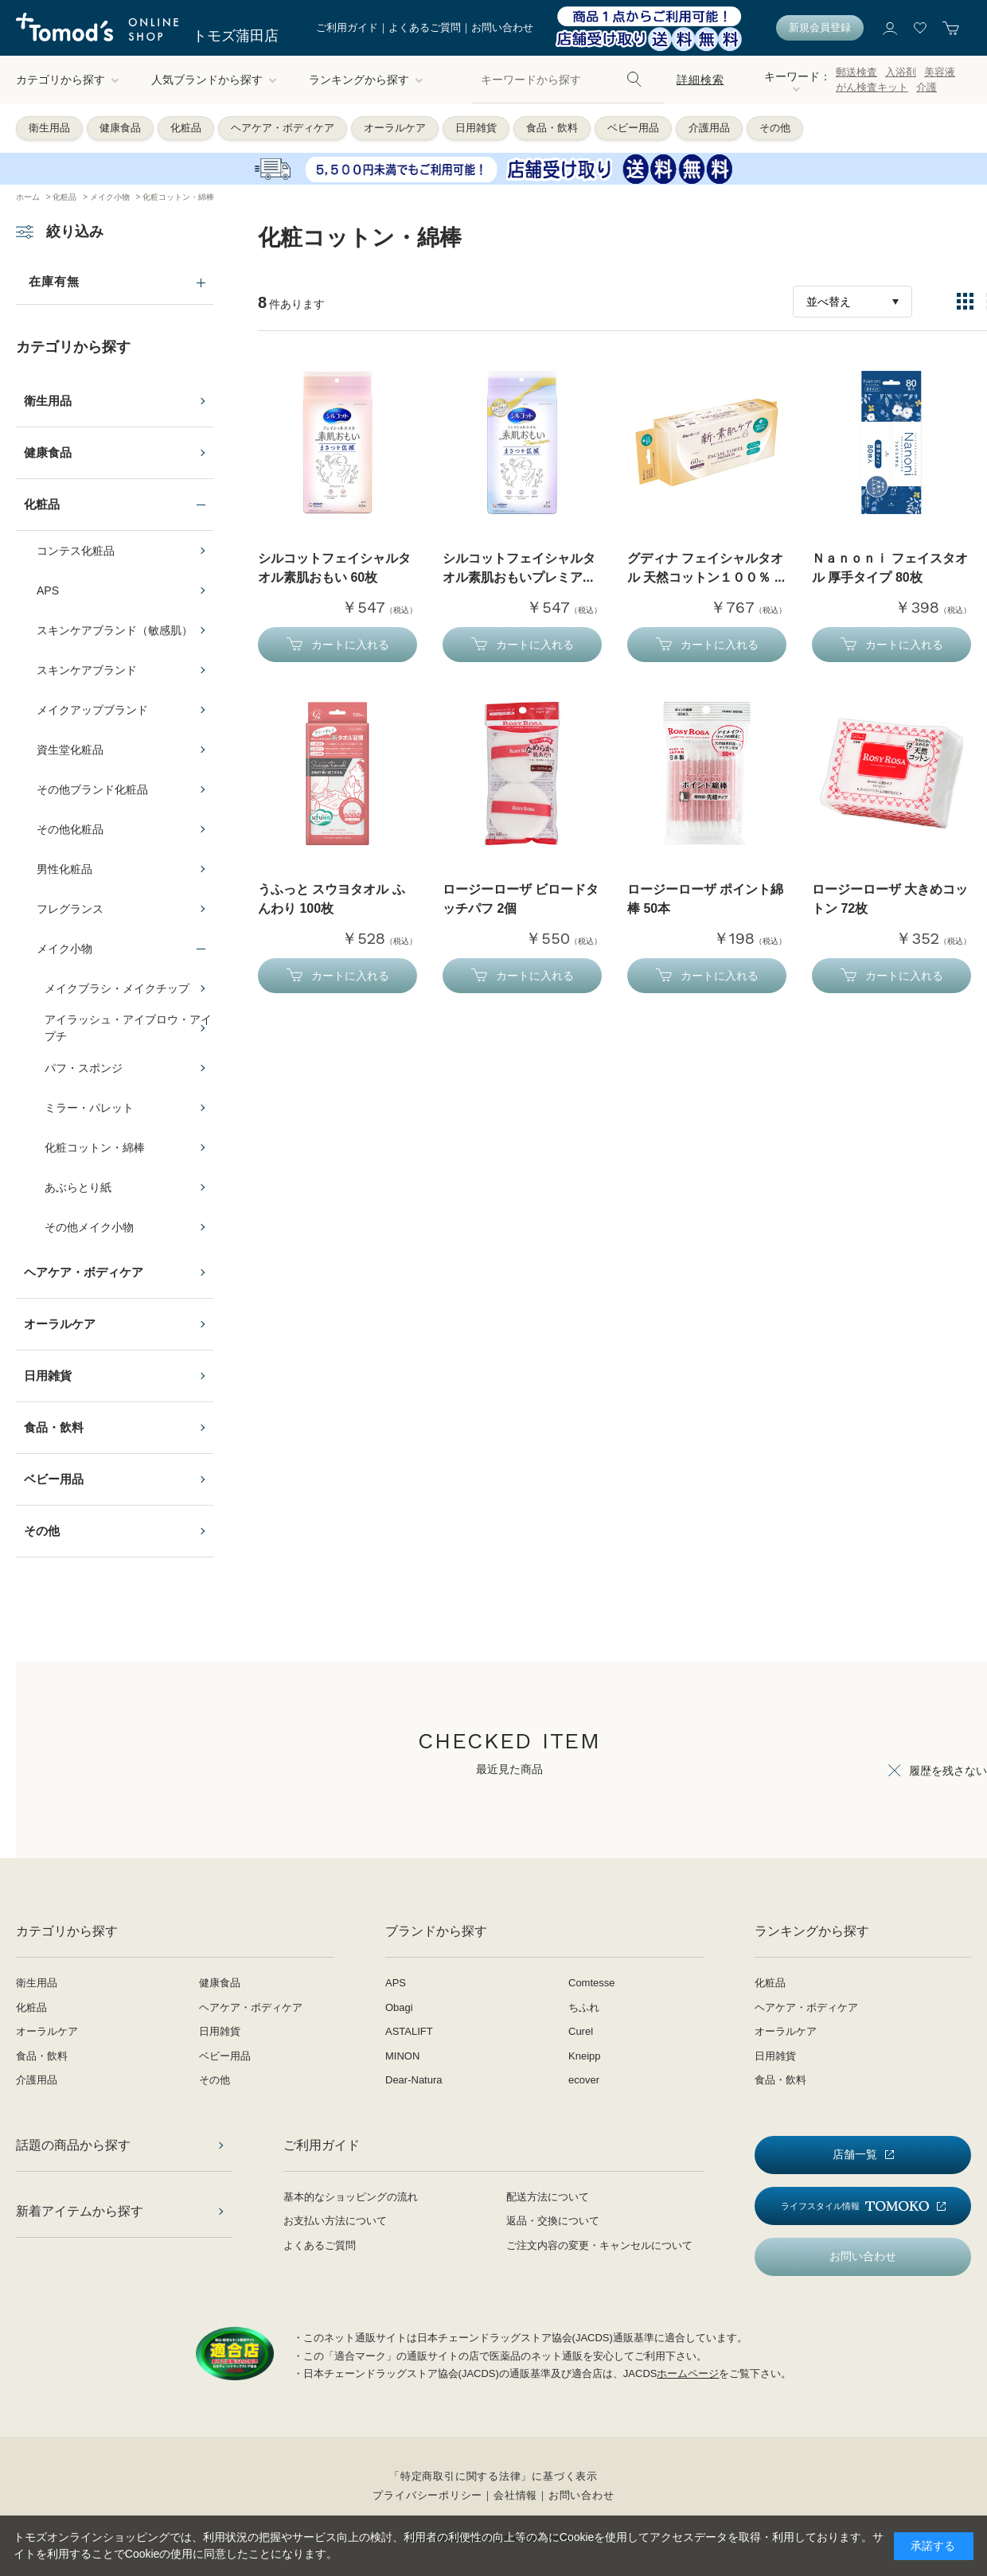 This screenshot has width=987, height=2576. I want to click on 化粧品, so click(185, 128).